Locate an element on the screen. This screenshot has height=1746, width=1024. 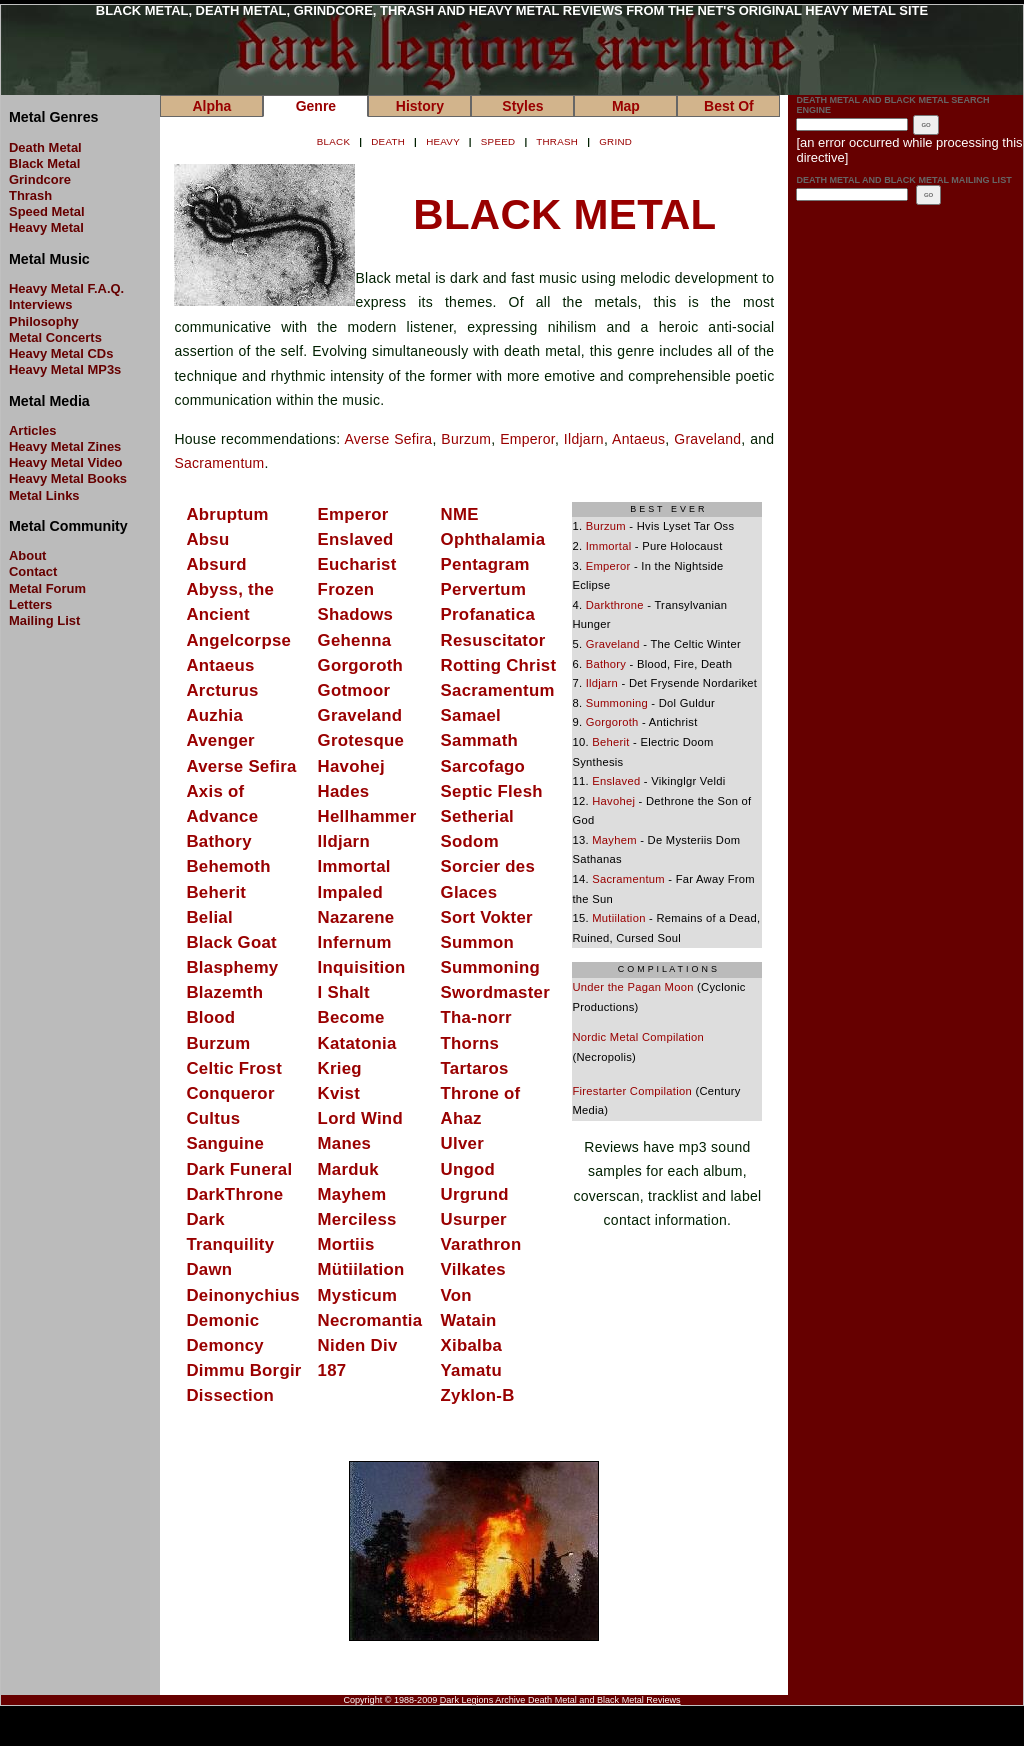
Angelcorpse is located at coordinates (238, 640).